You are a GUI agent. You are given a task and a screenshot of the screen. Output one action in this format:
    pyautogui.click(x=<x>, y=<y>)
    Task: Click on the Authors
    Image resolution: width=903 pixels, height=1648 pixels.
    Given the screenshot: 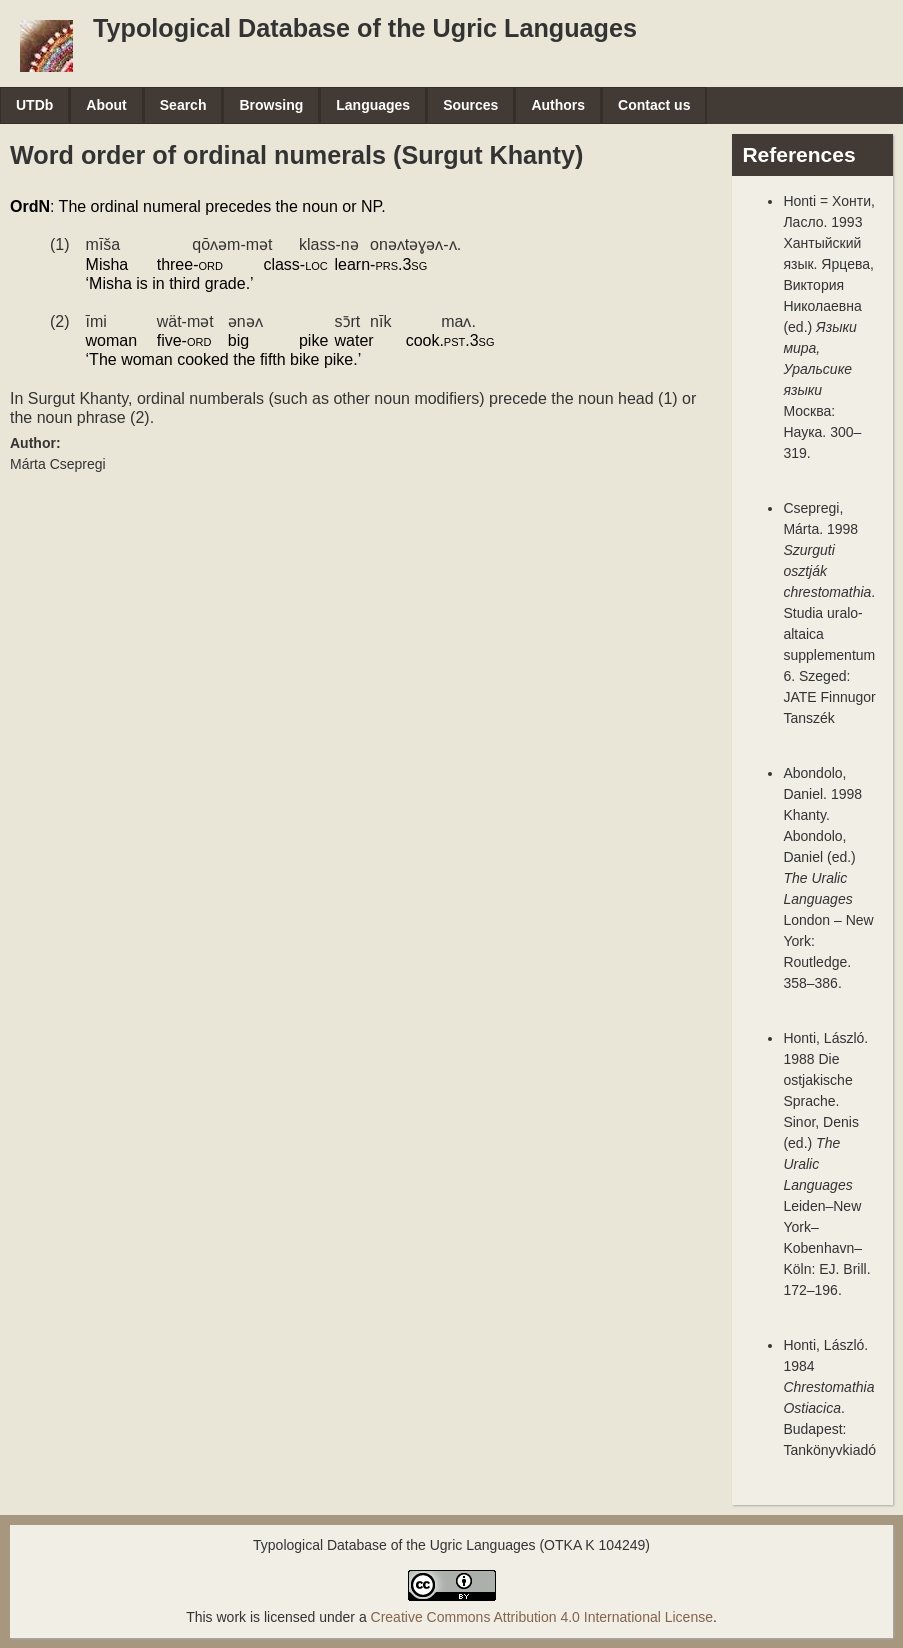 What is the action you would take?
    pyautogui.click(x=558, y=105)
    